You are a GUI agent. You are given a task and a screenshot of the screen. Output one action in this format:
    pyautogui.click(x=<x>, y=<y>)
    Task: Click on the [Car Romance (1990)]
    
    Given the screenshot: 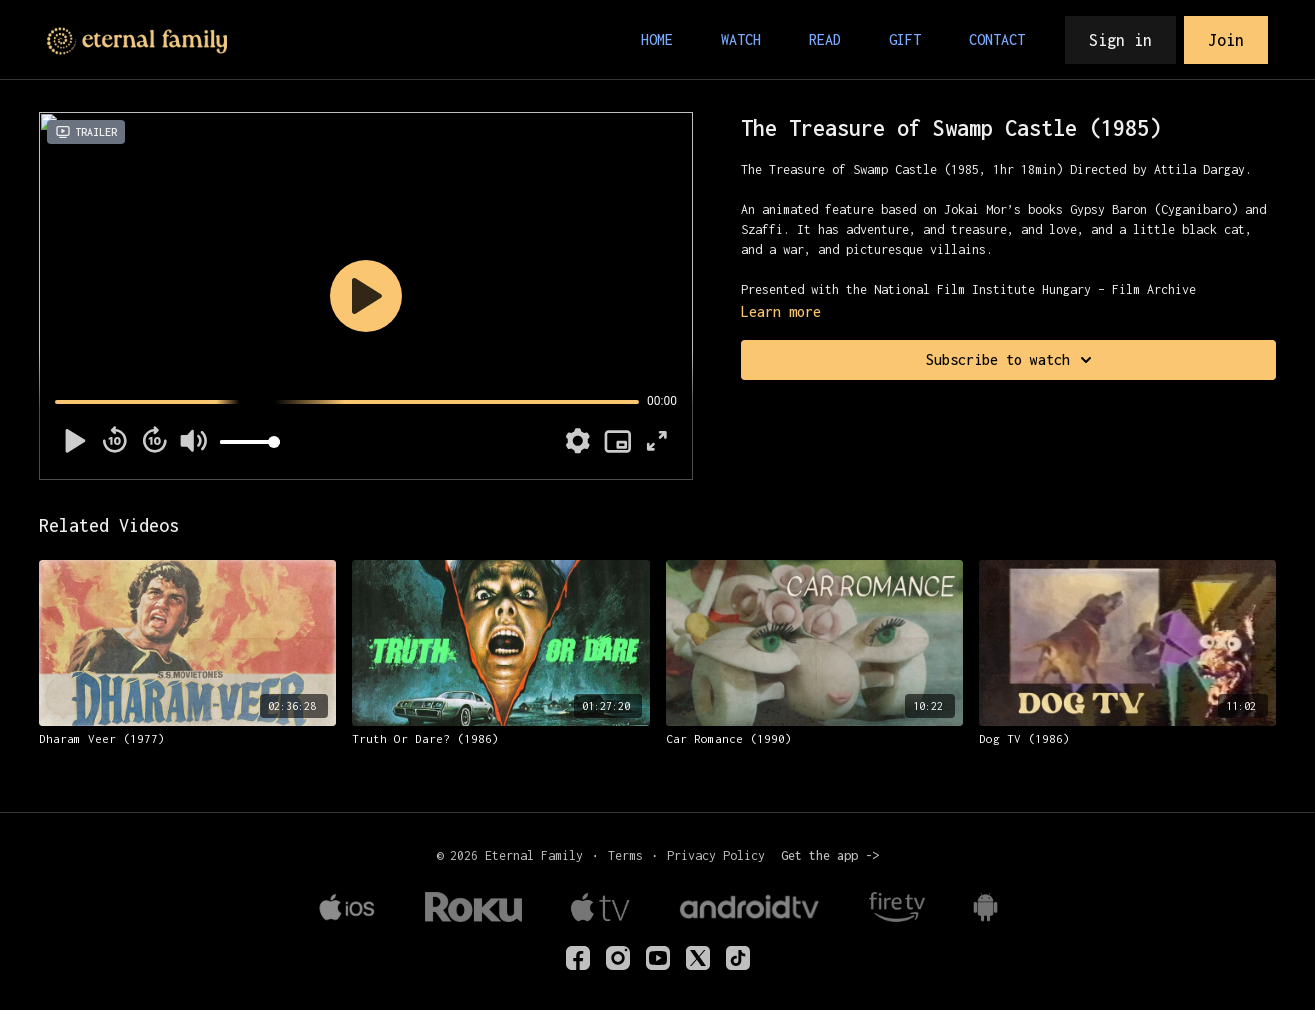 What is the action you would take?
    pyautogui.click(x=814, y=739)
    